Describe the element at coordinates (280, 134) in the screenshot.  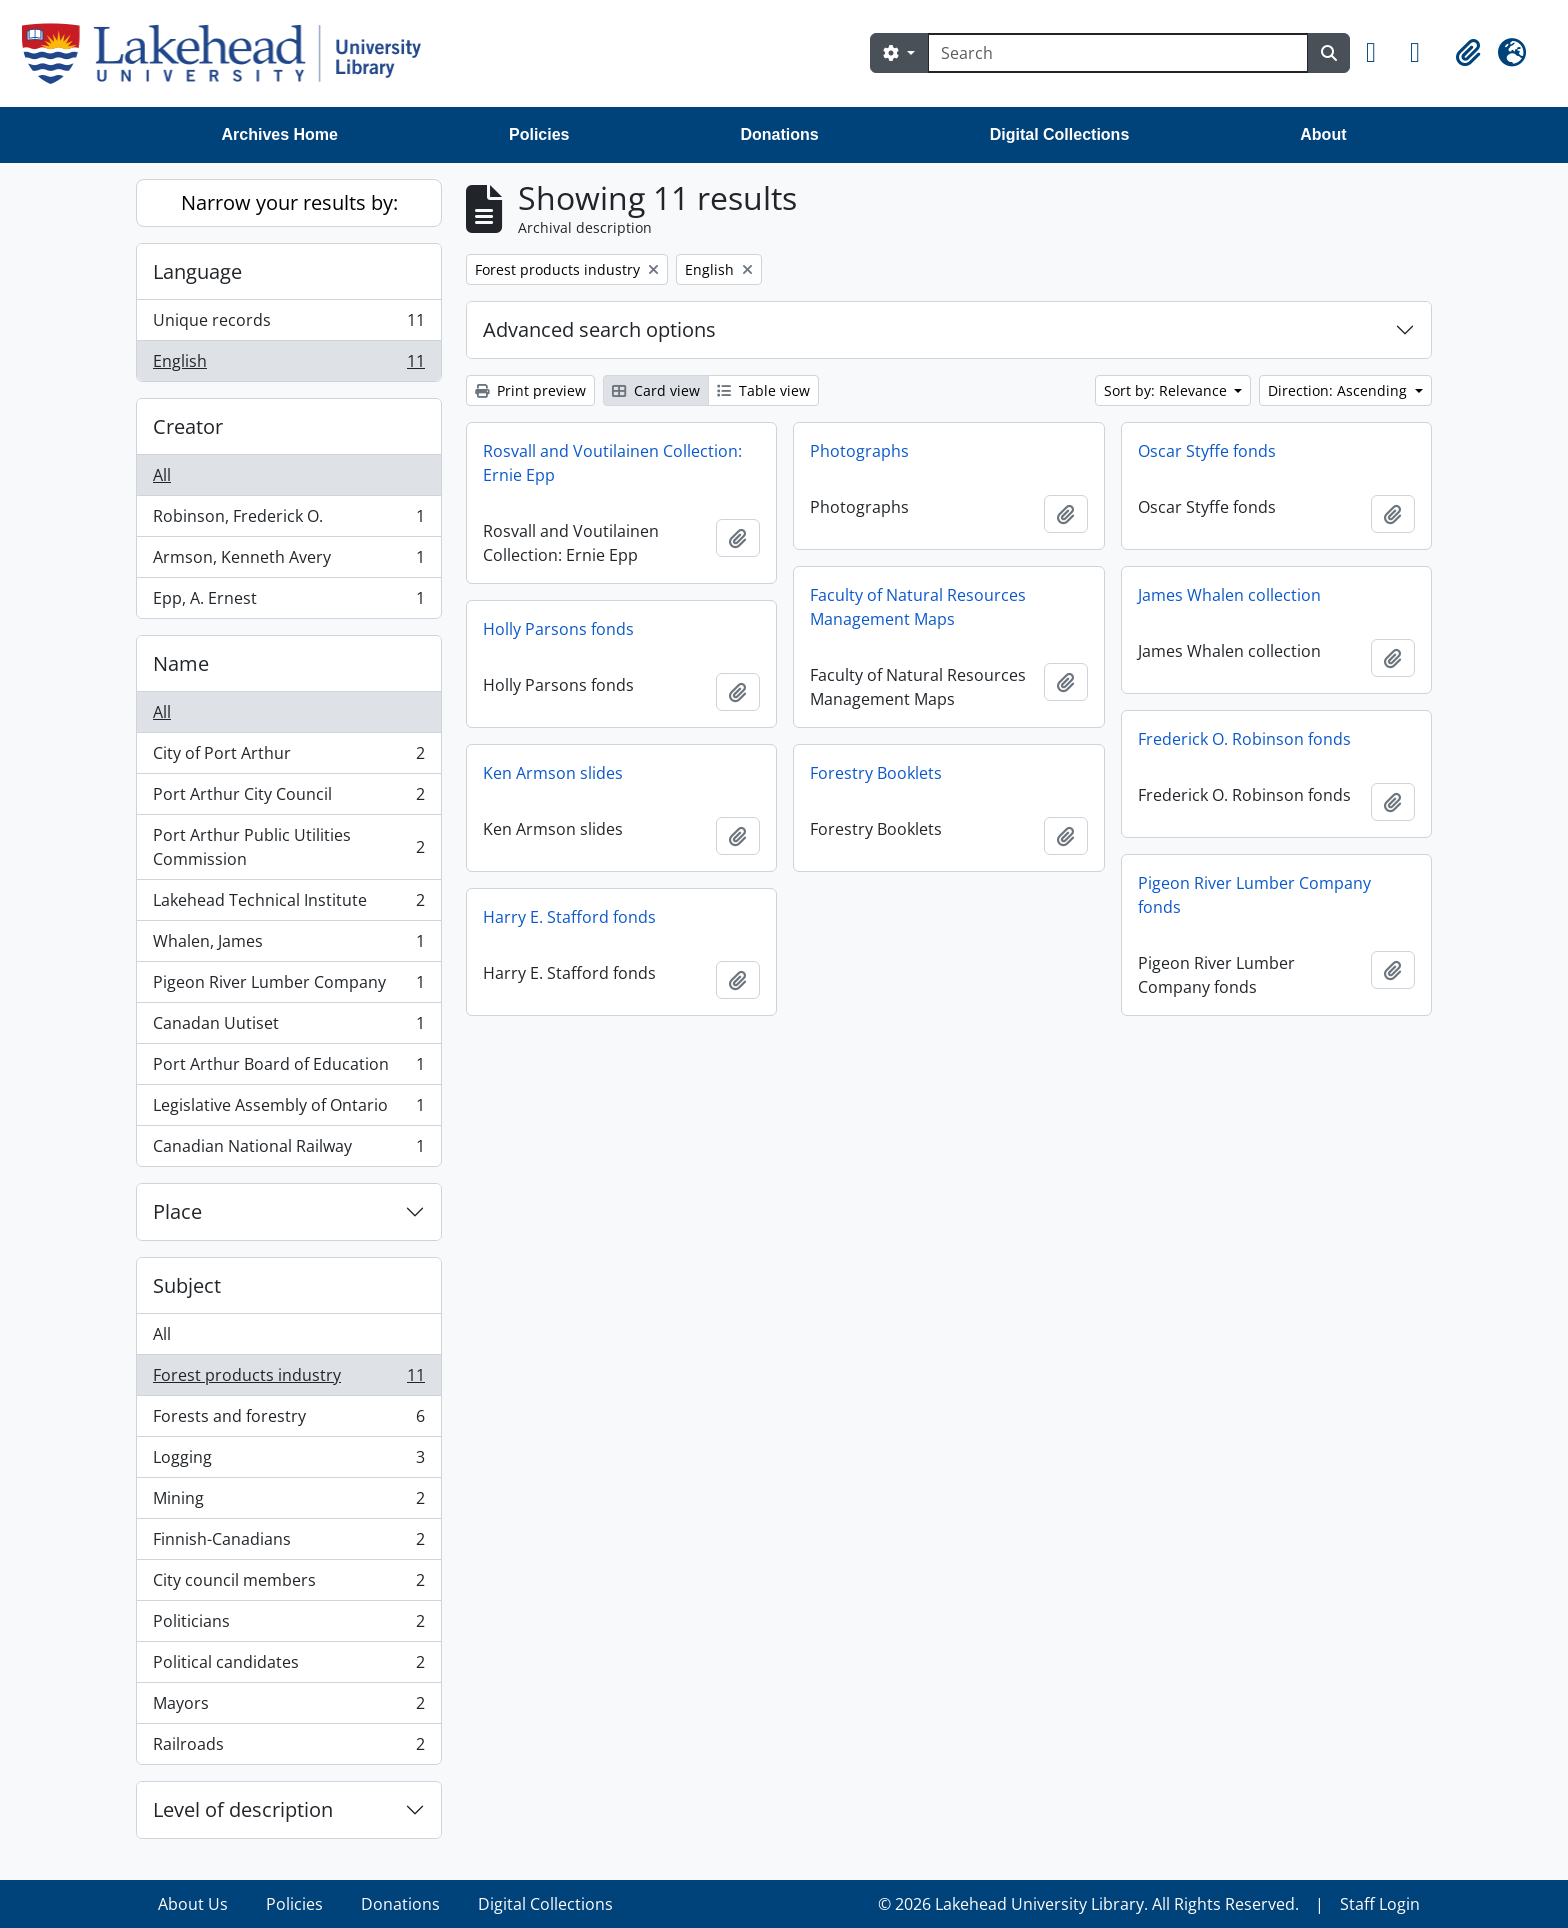
I see `Archives Home` at that location.